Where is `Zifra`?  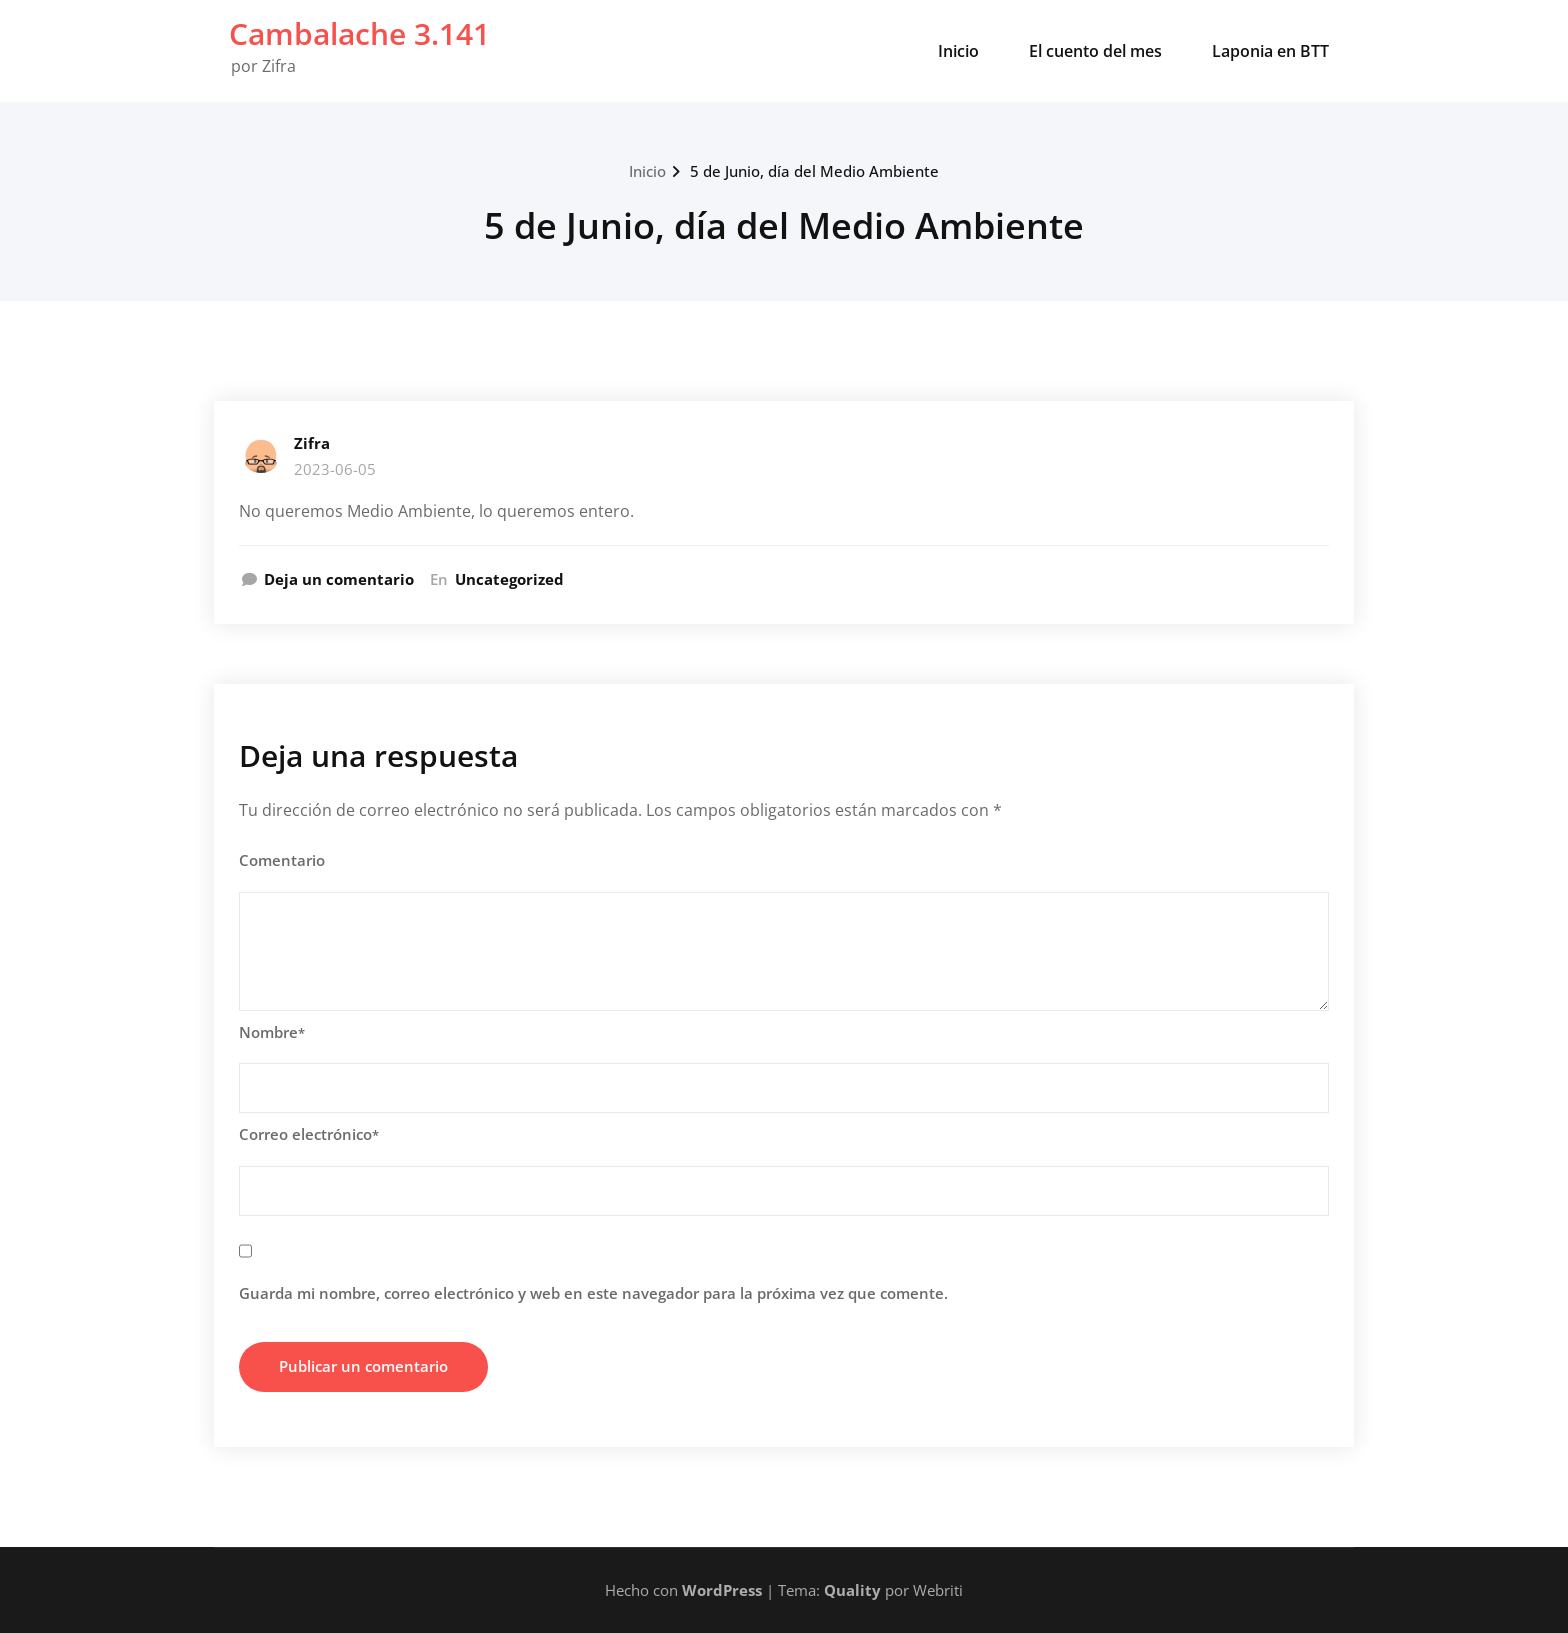 Zifra is located at coordinates (312, 443).